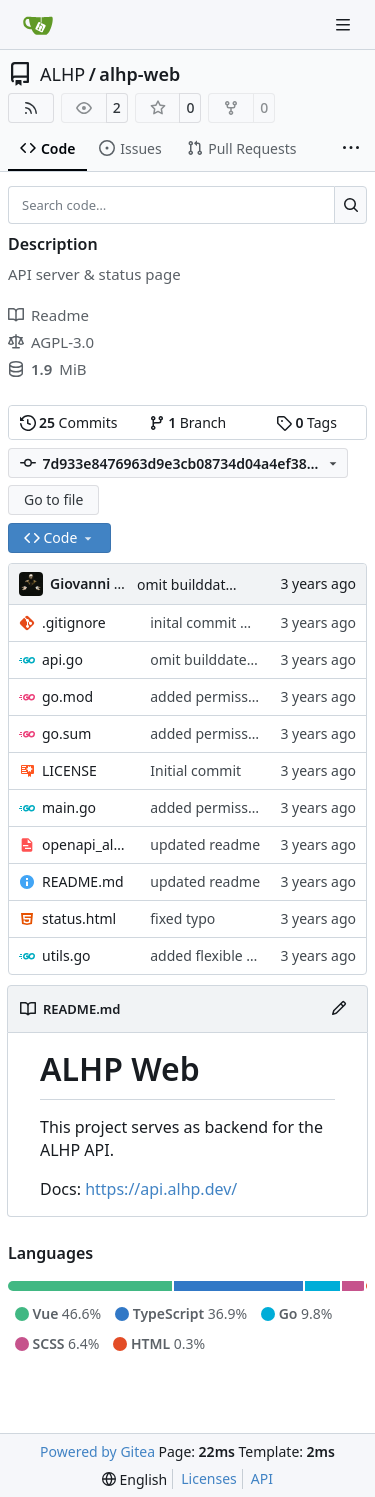 This screenshot has width=375, height=1497. What do you see at coordinates (188, 422) in the screenshot?
I see `Branch` at bounding box center [188, 422].